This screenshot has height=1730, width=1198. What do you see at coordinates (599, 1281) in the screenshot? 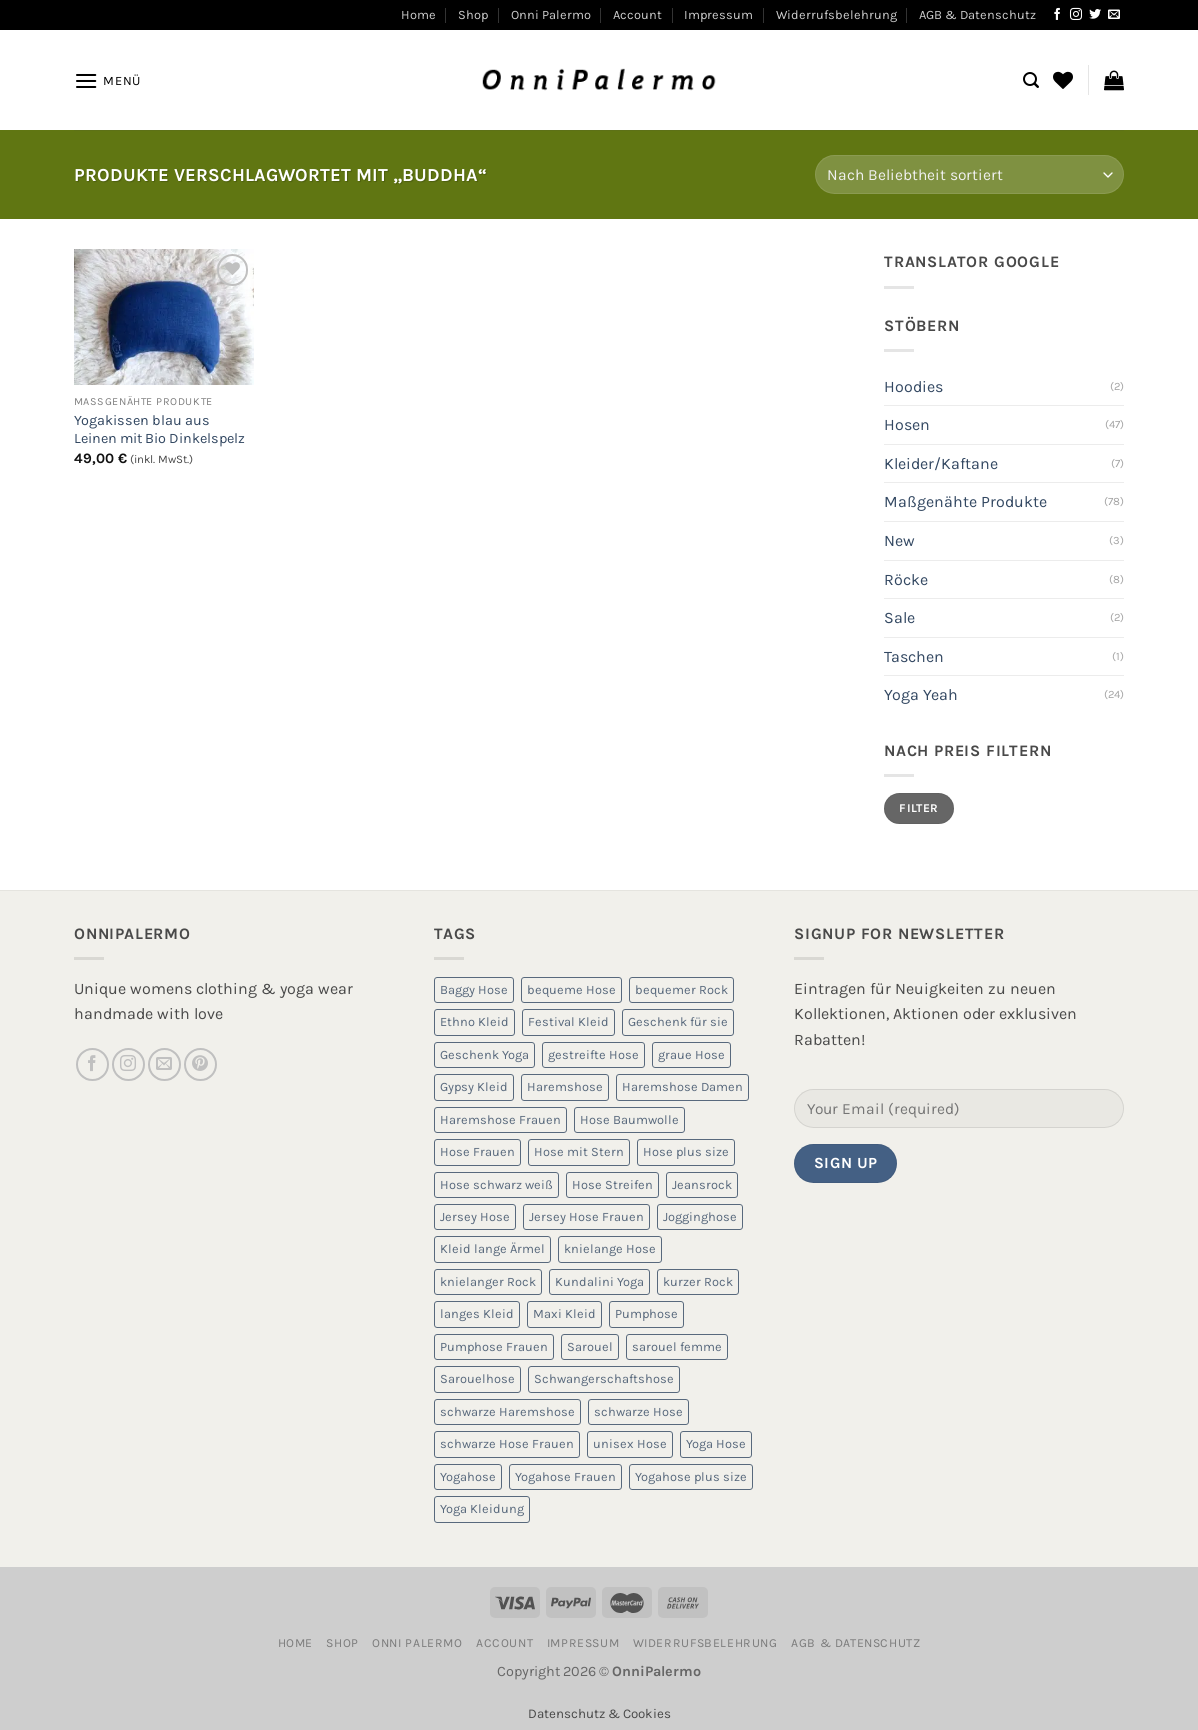
I see `Kundalini Yoga [Kundalini Yoga (12 Produkte)]` at bounding box center [599, 1281].